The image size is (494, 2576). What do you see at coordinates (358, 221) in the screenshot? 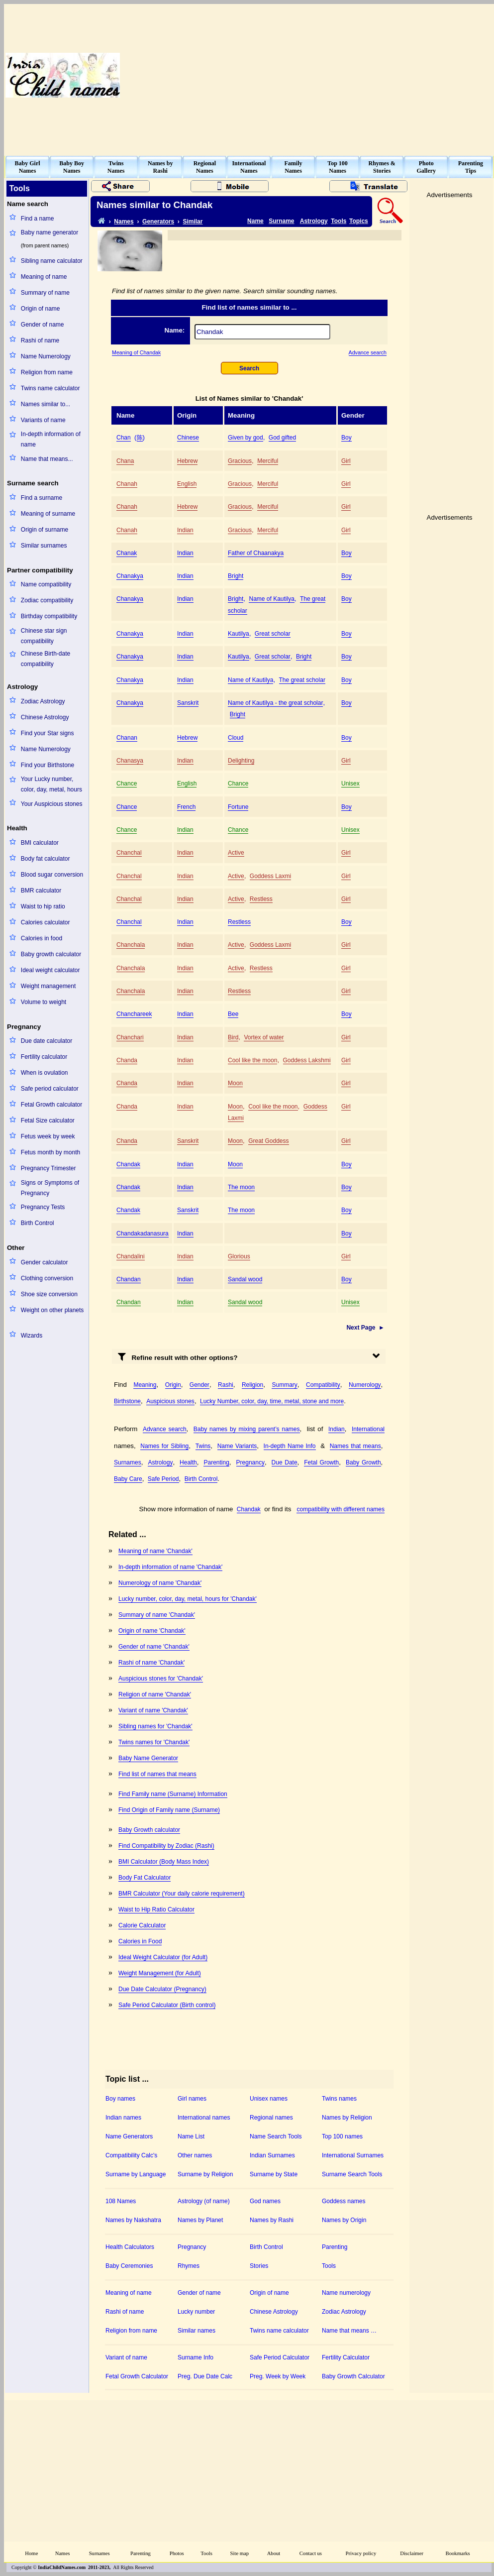
I see `Topics` at bounding box center [358, 221].